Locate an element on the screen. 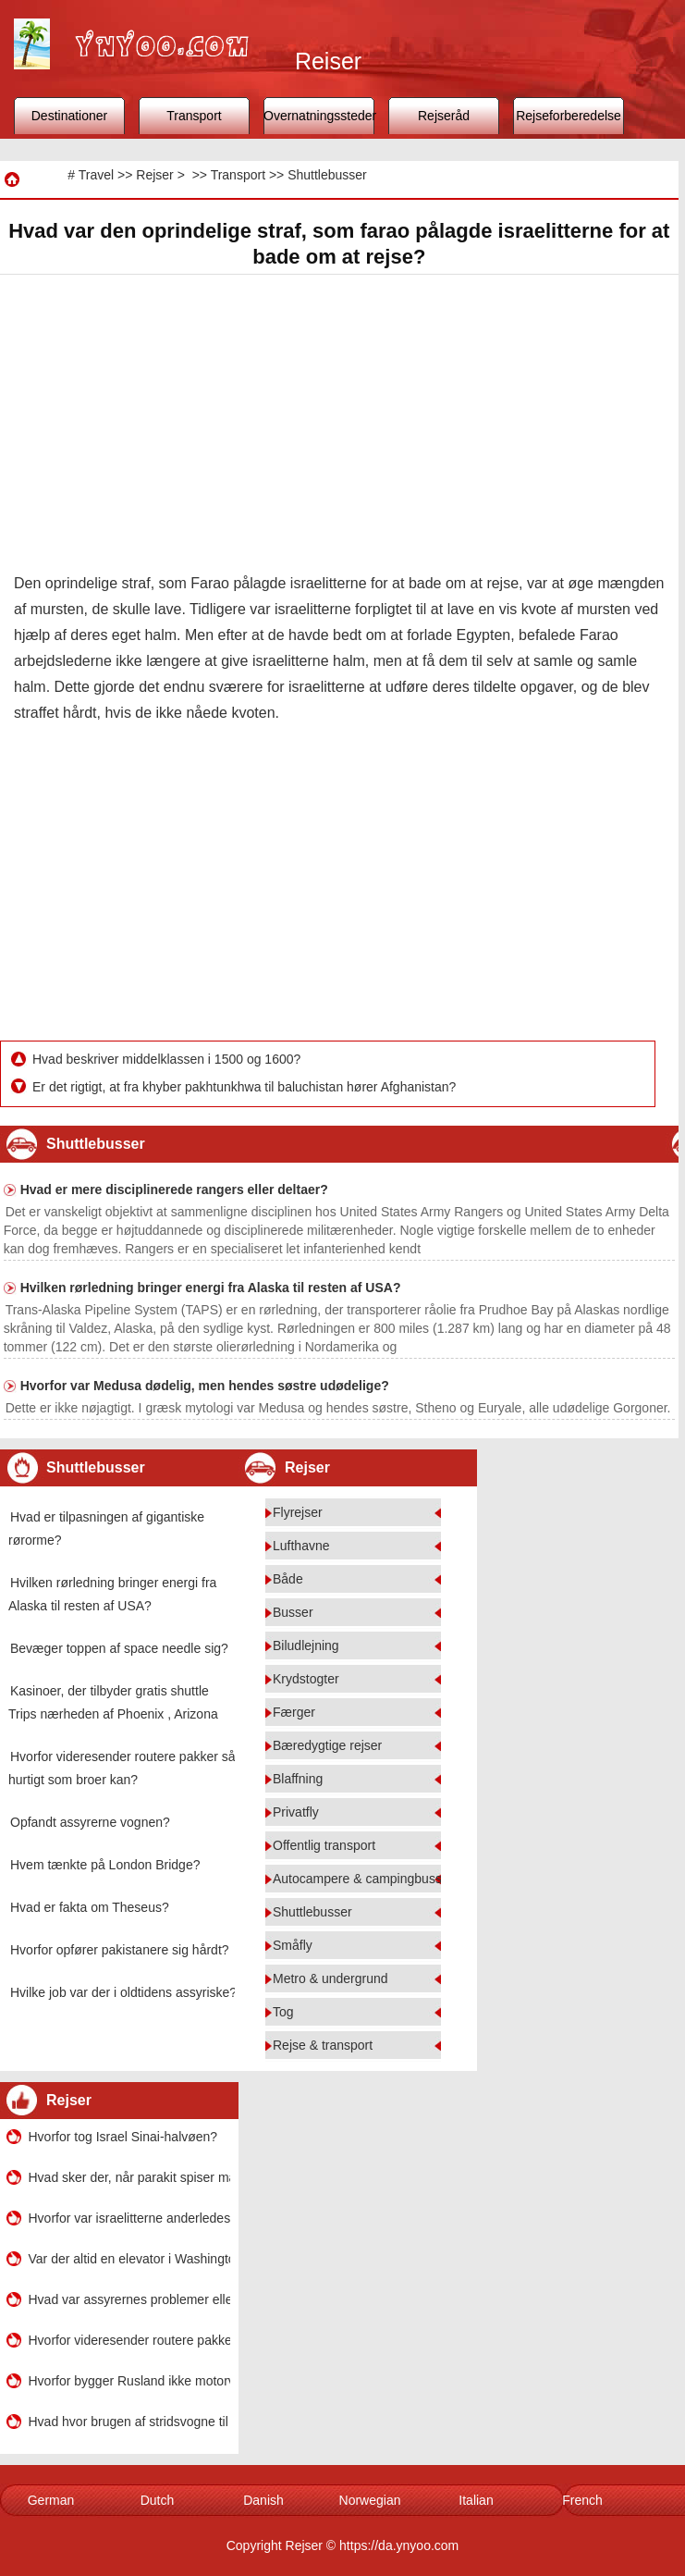 This screenshot has width=685, height=2576. Tog is located at coordinates (283, 2011).